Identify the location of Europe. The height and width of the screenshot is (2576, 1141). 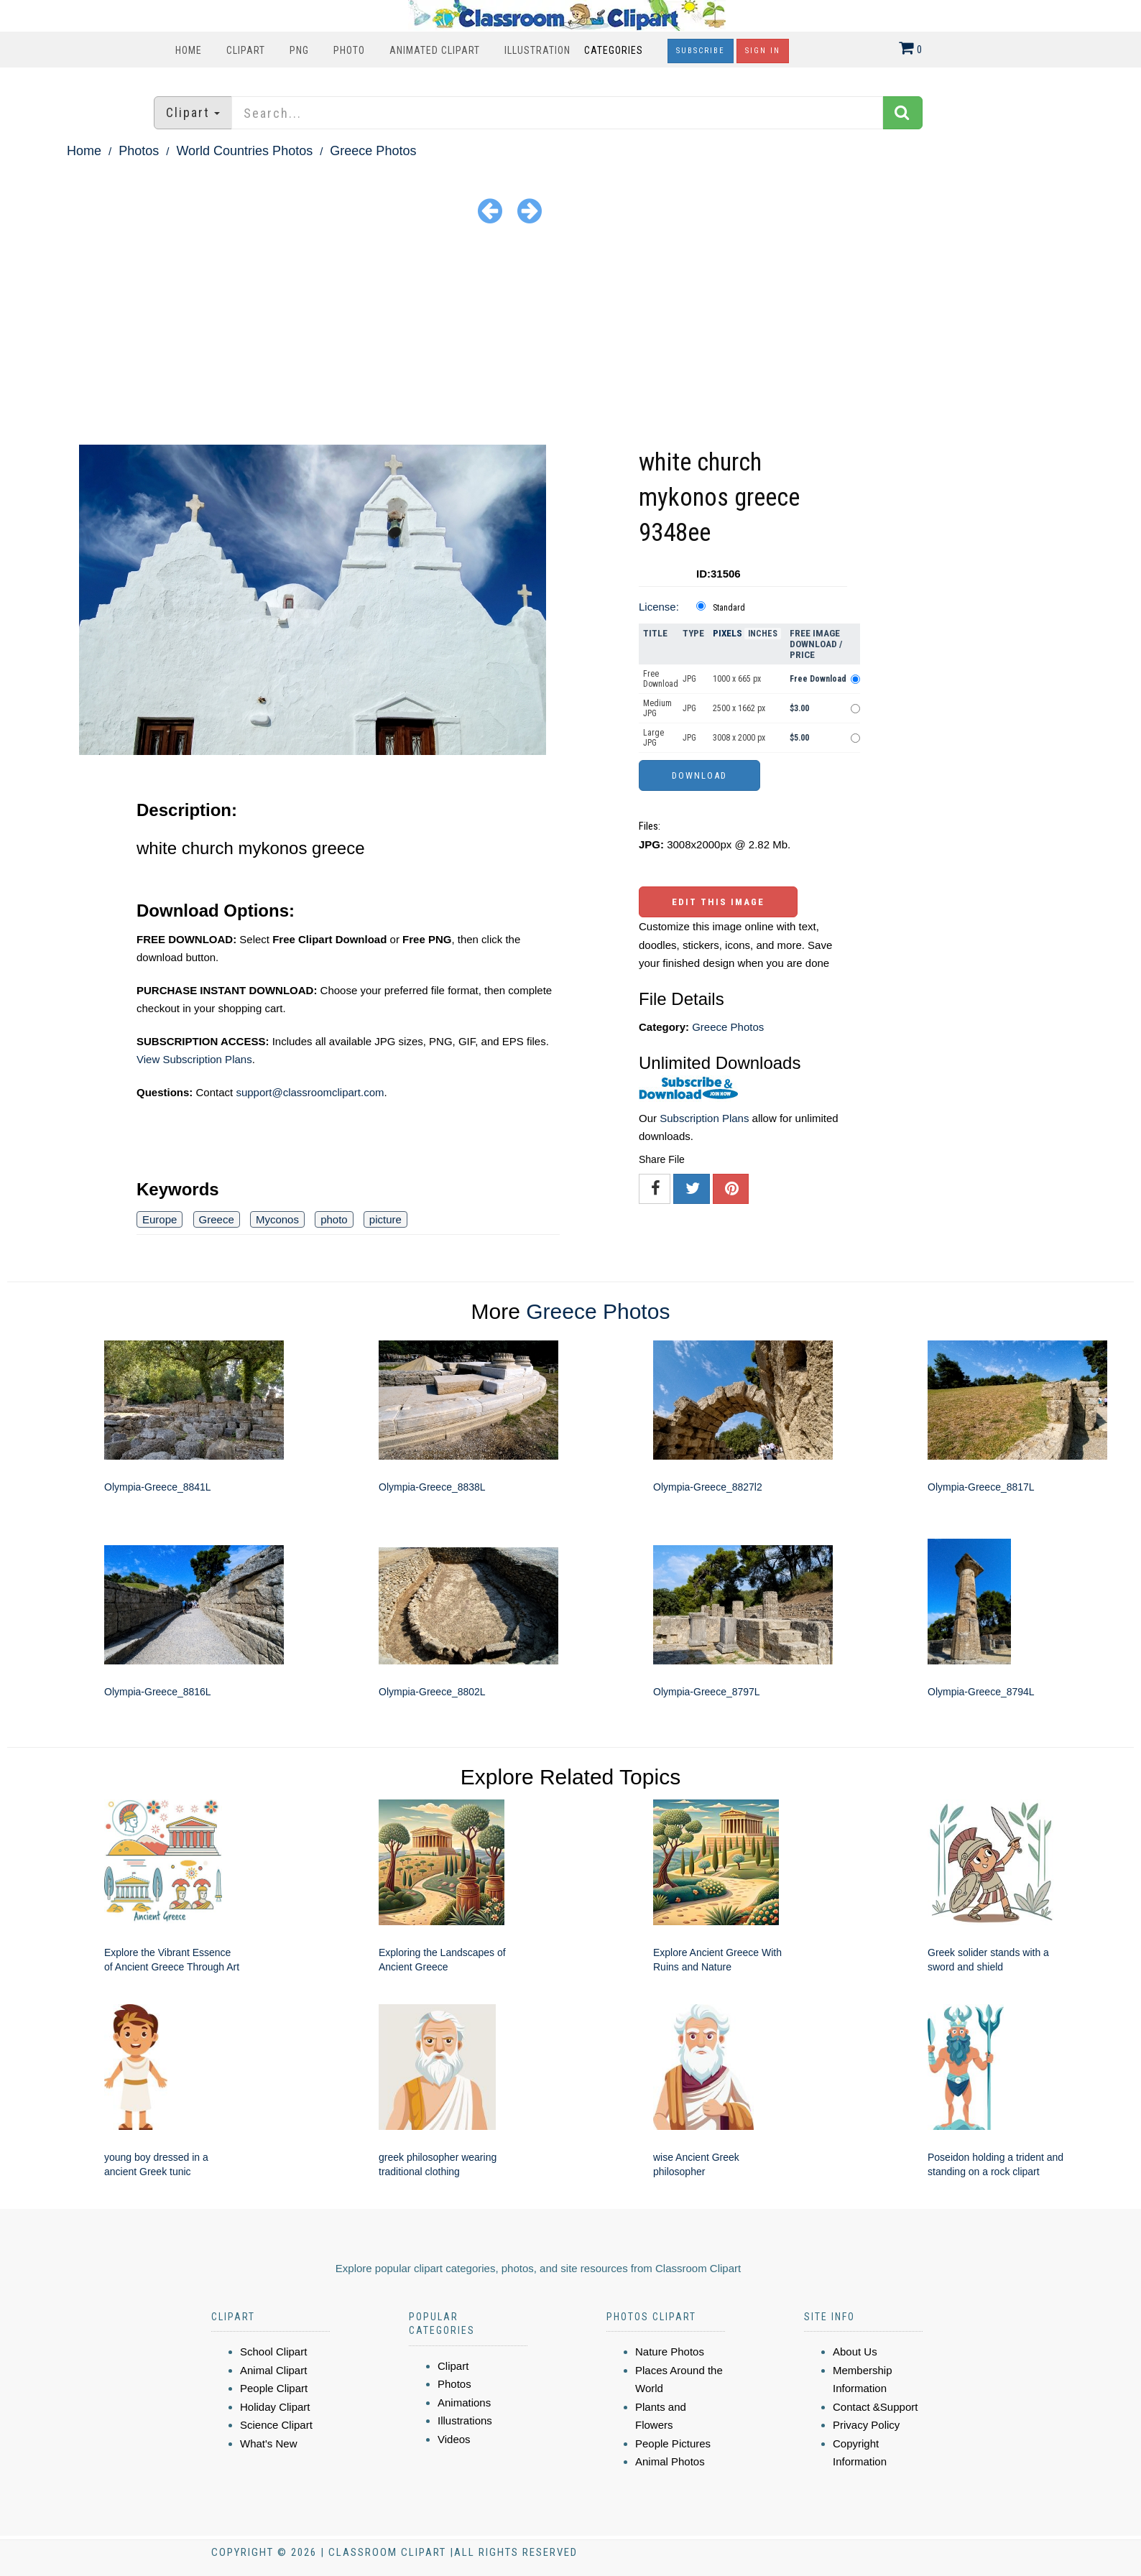
(159, 1219).